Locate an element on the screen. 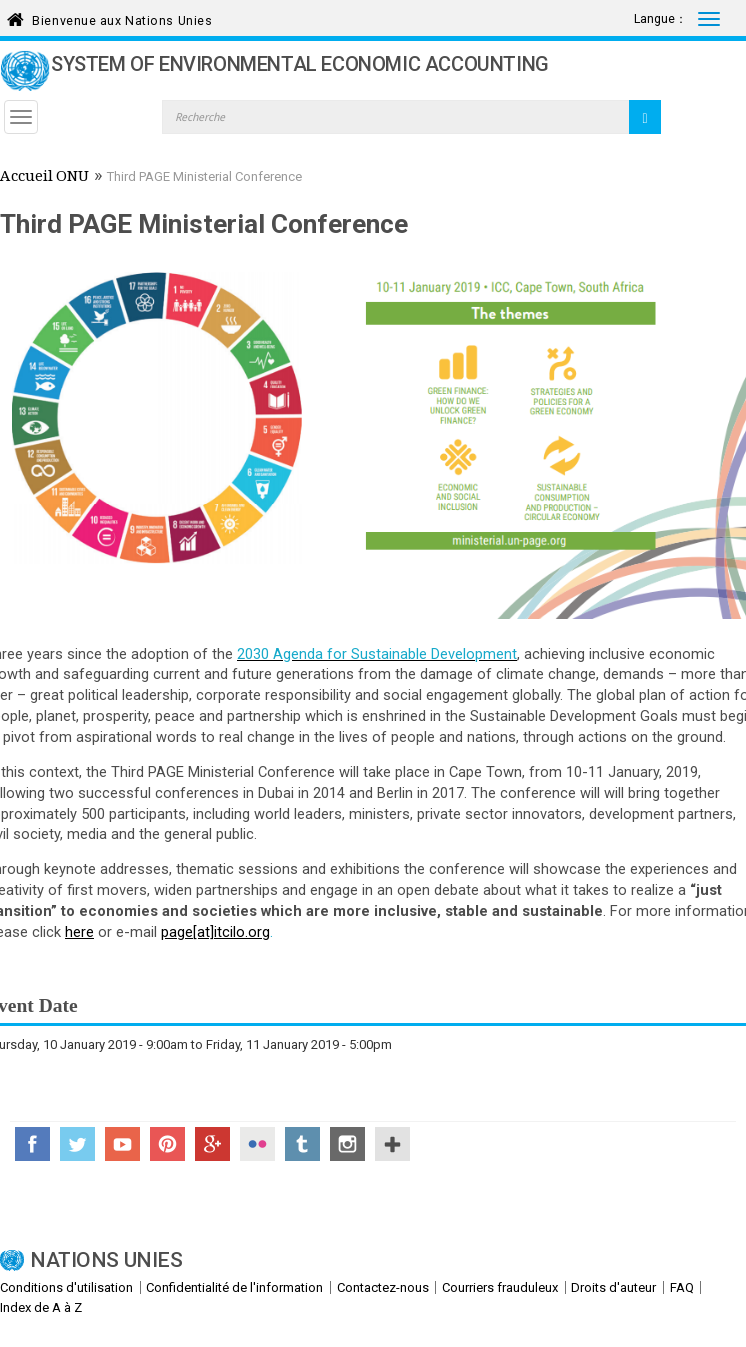 The image size is (746, 1347). Bienvenue aux Nations Unies is located at coordinates (122, 17).